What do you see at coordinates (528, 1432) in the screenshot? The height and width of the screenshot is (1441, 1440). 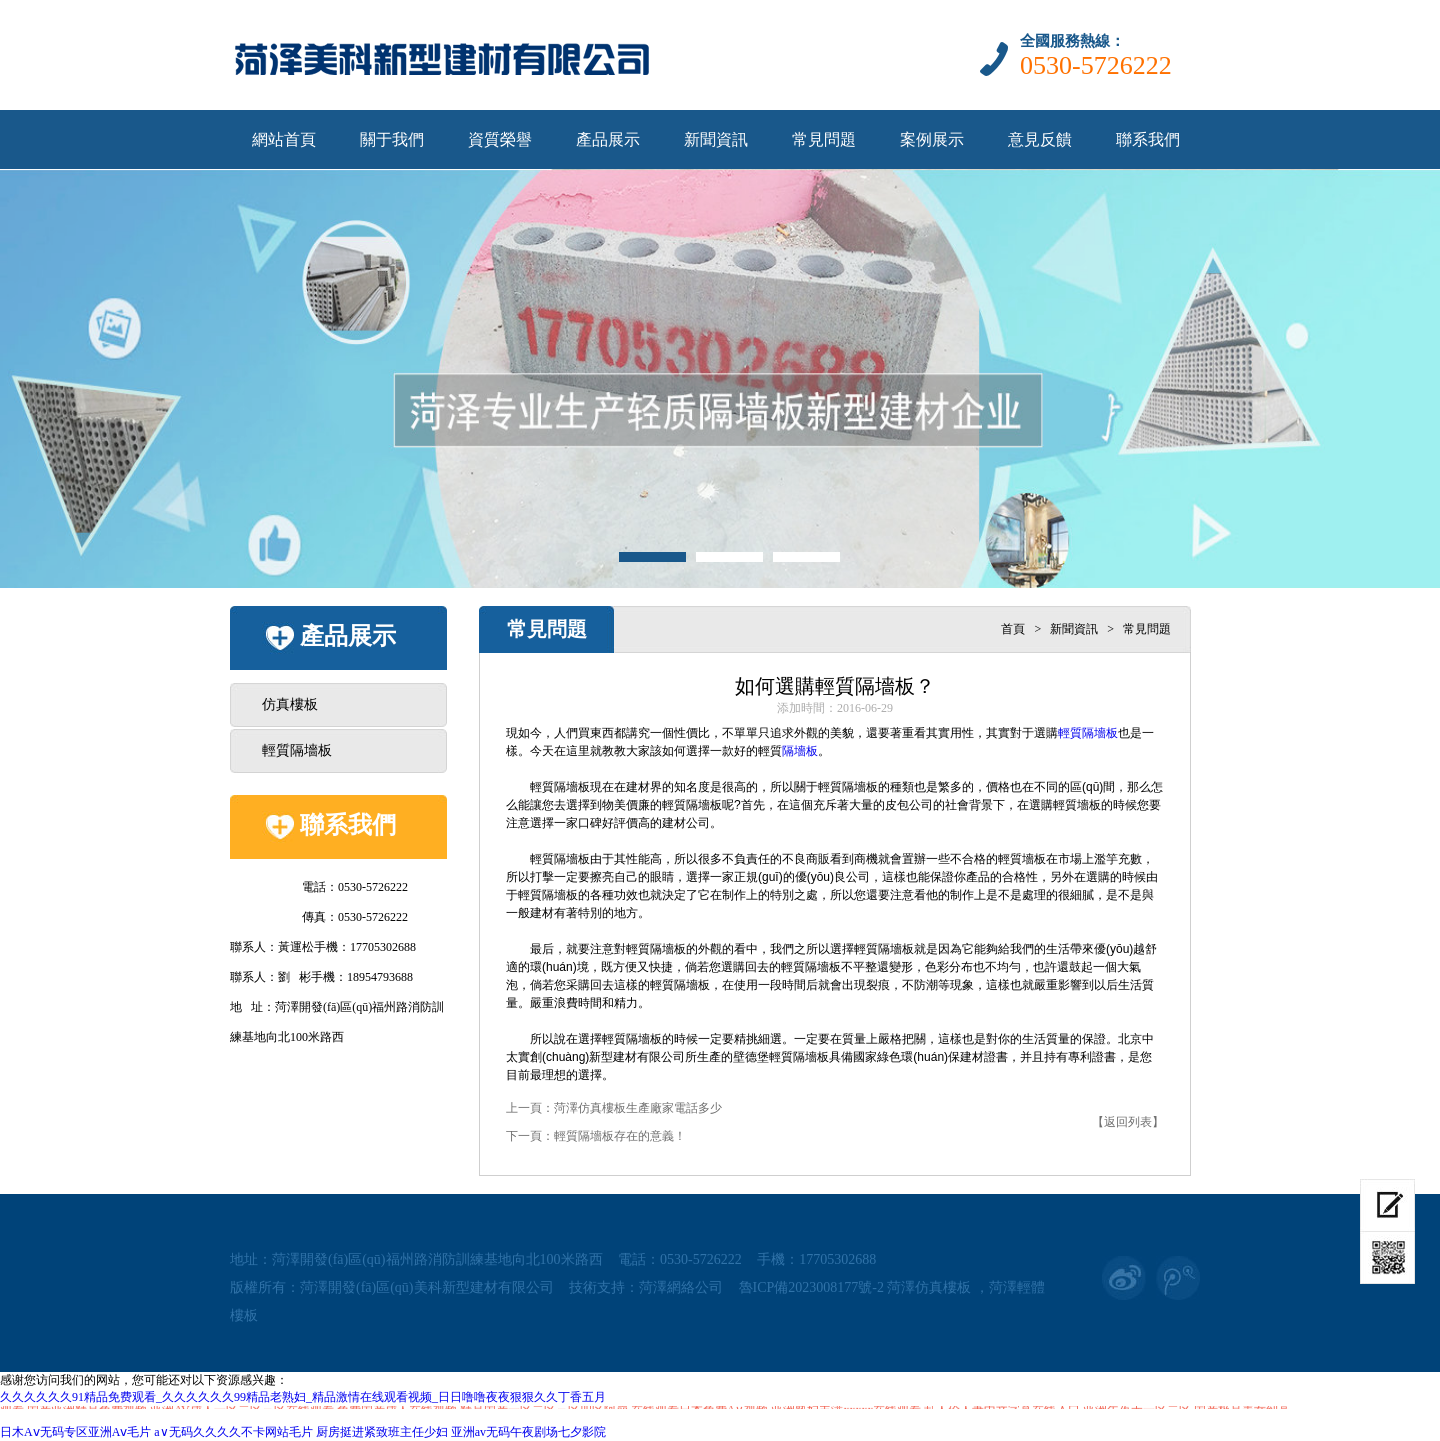 I see `亚洲av无码午夜剧场七夕影院` at bounding box center [528, 1432].